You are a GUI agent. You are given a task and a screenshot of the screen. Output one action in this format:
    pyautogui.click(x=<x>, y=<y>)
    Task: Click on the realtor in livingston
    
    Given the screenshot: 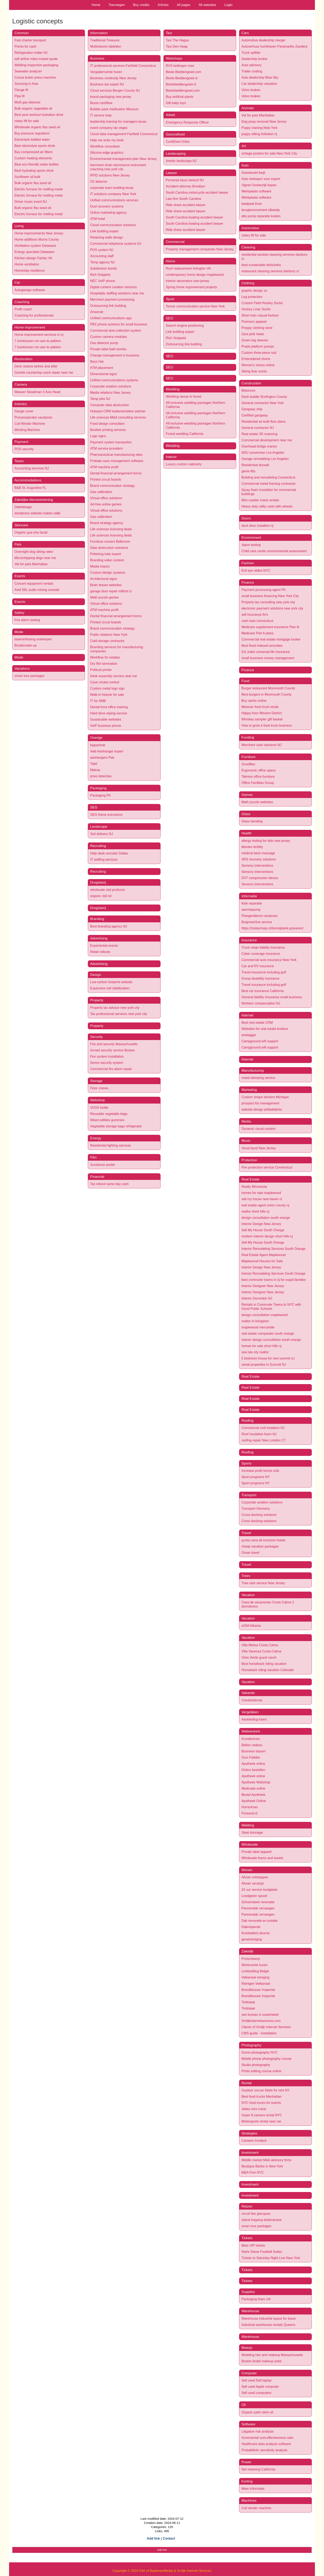 What is the action you would take?
    pyautogui.click(x=255, y=1321)
    